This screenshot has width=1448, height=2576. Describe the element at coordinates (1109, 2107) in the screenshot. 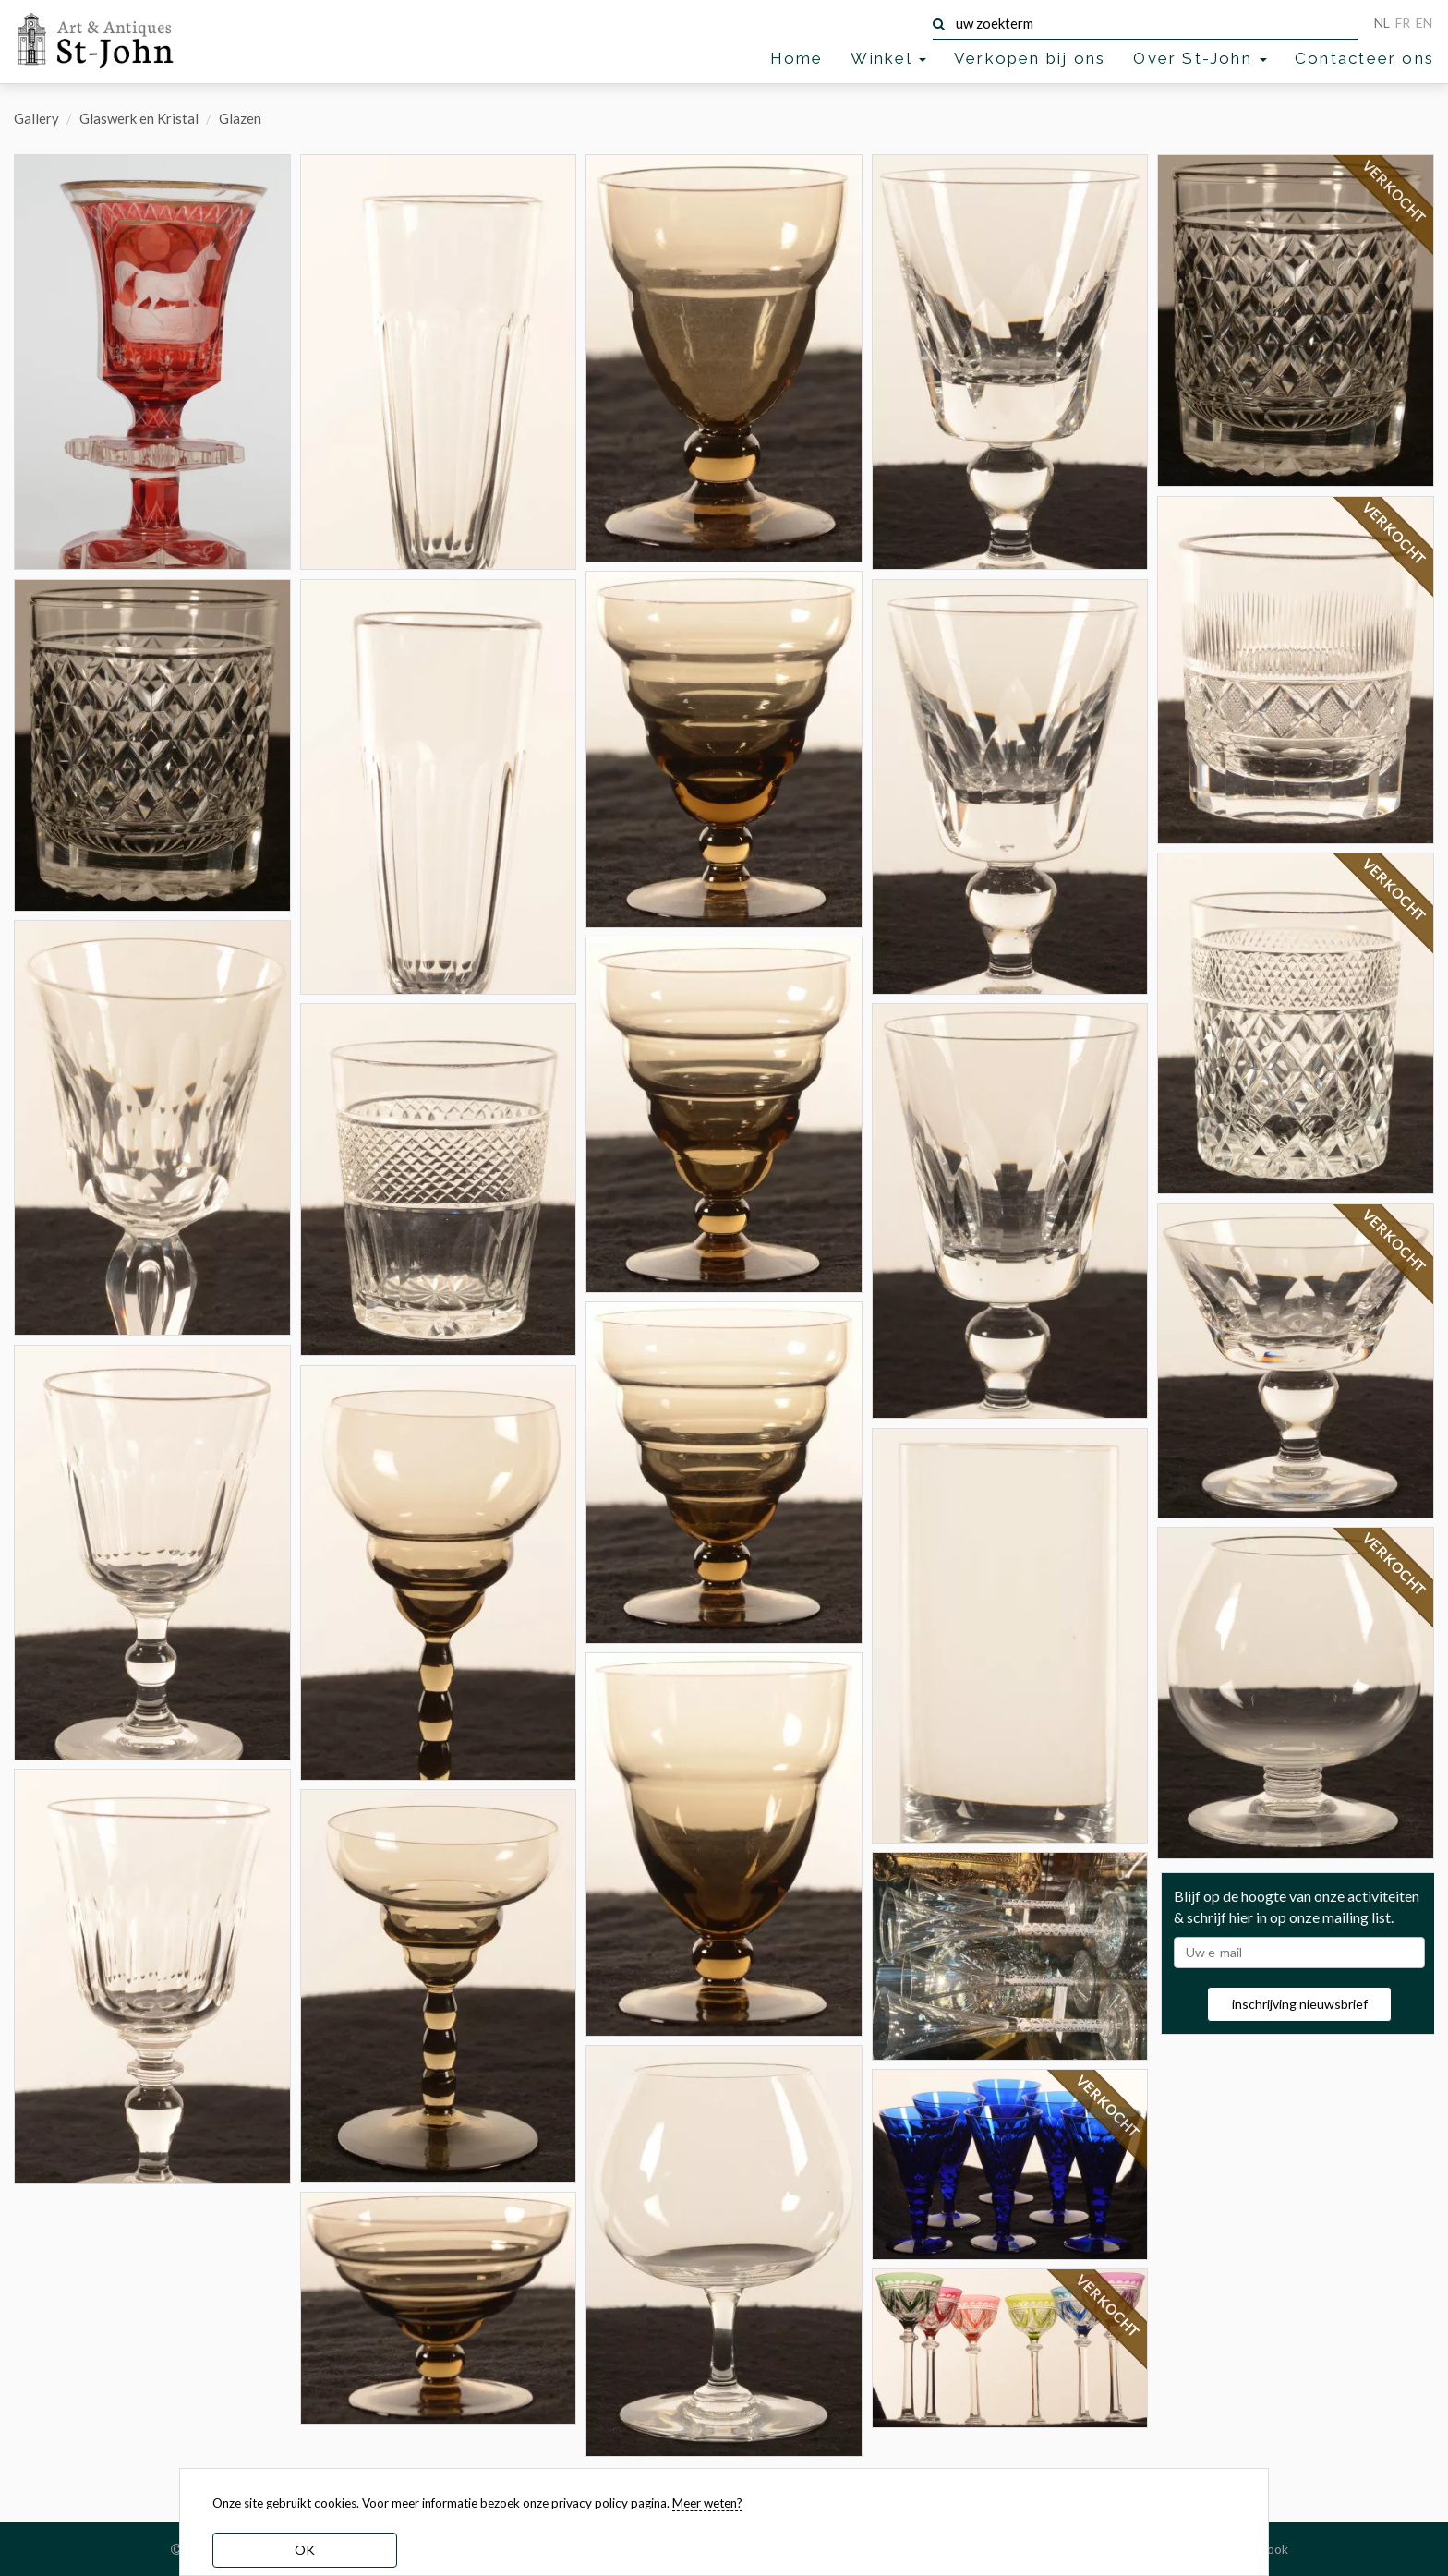

I see `VERKOCHT` at that location.